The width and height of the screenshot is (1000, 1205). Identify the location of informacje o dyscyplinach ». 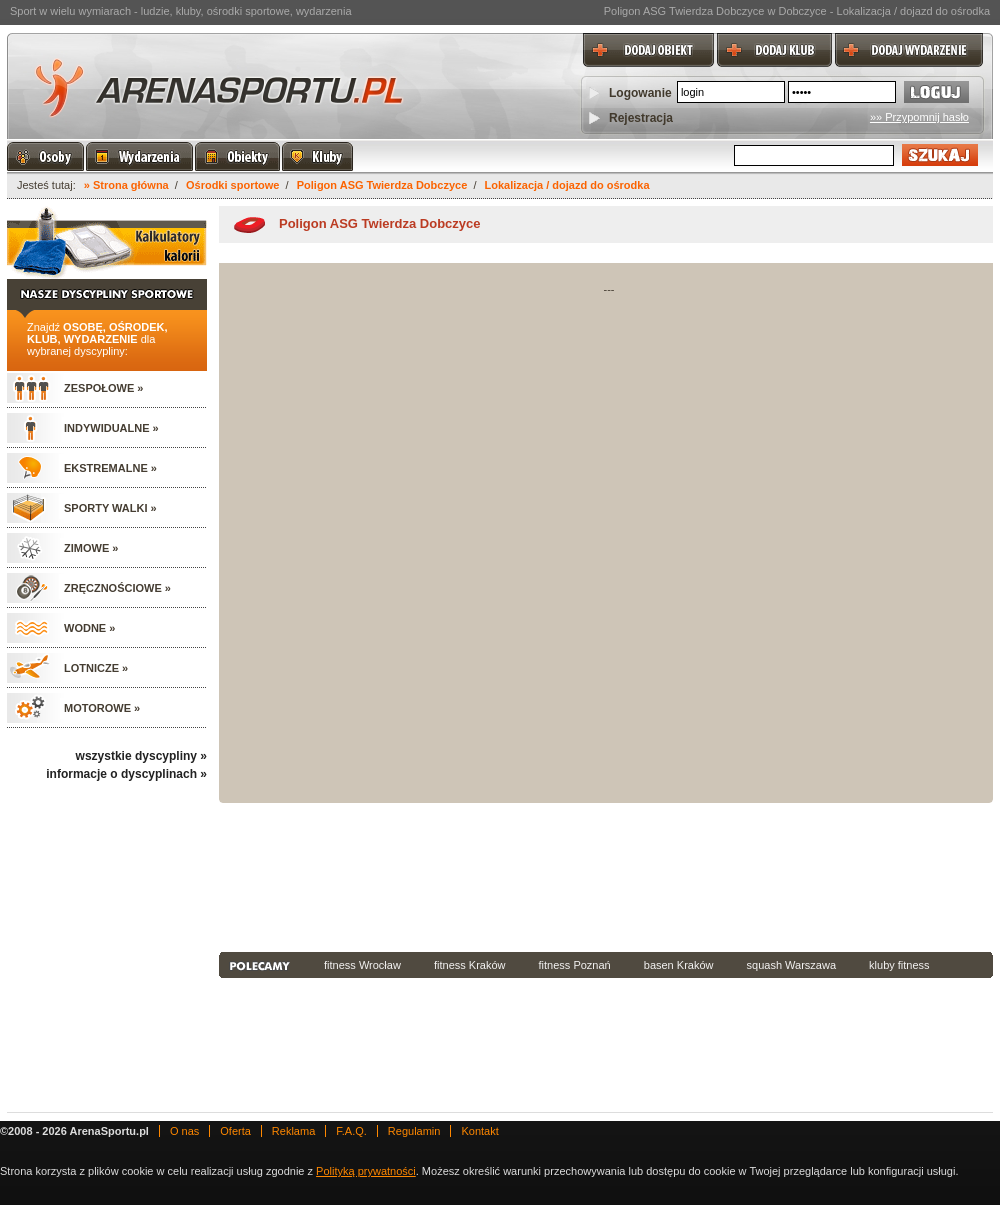
(126, 774).